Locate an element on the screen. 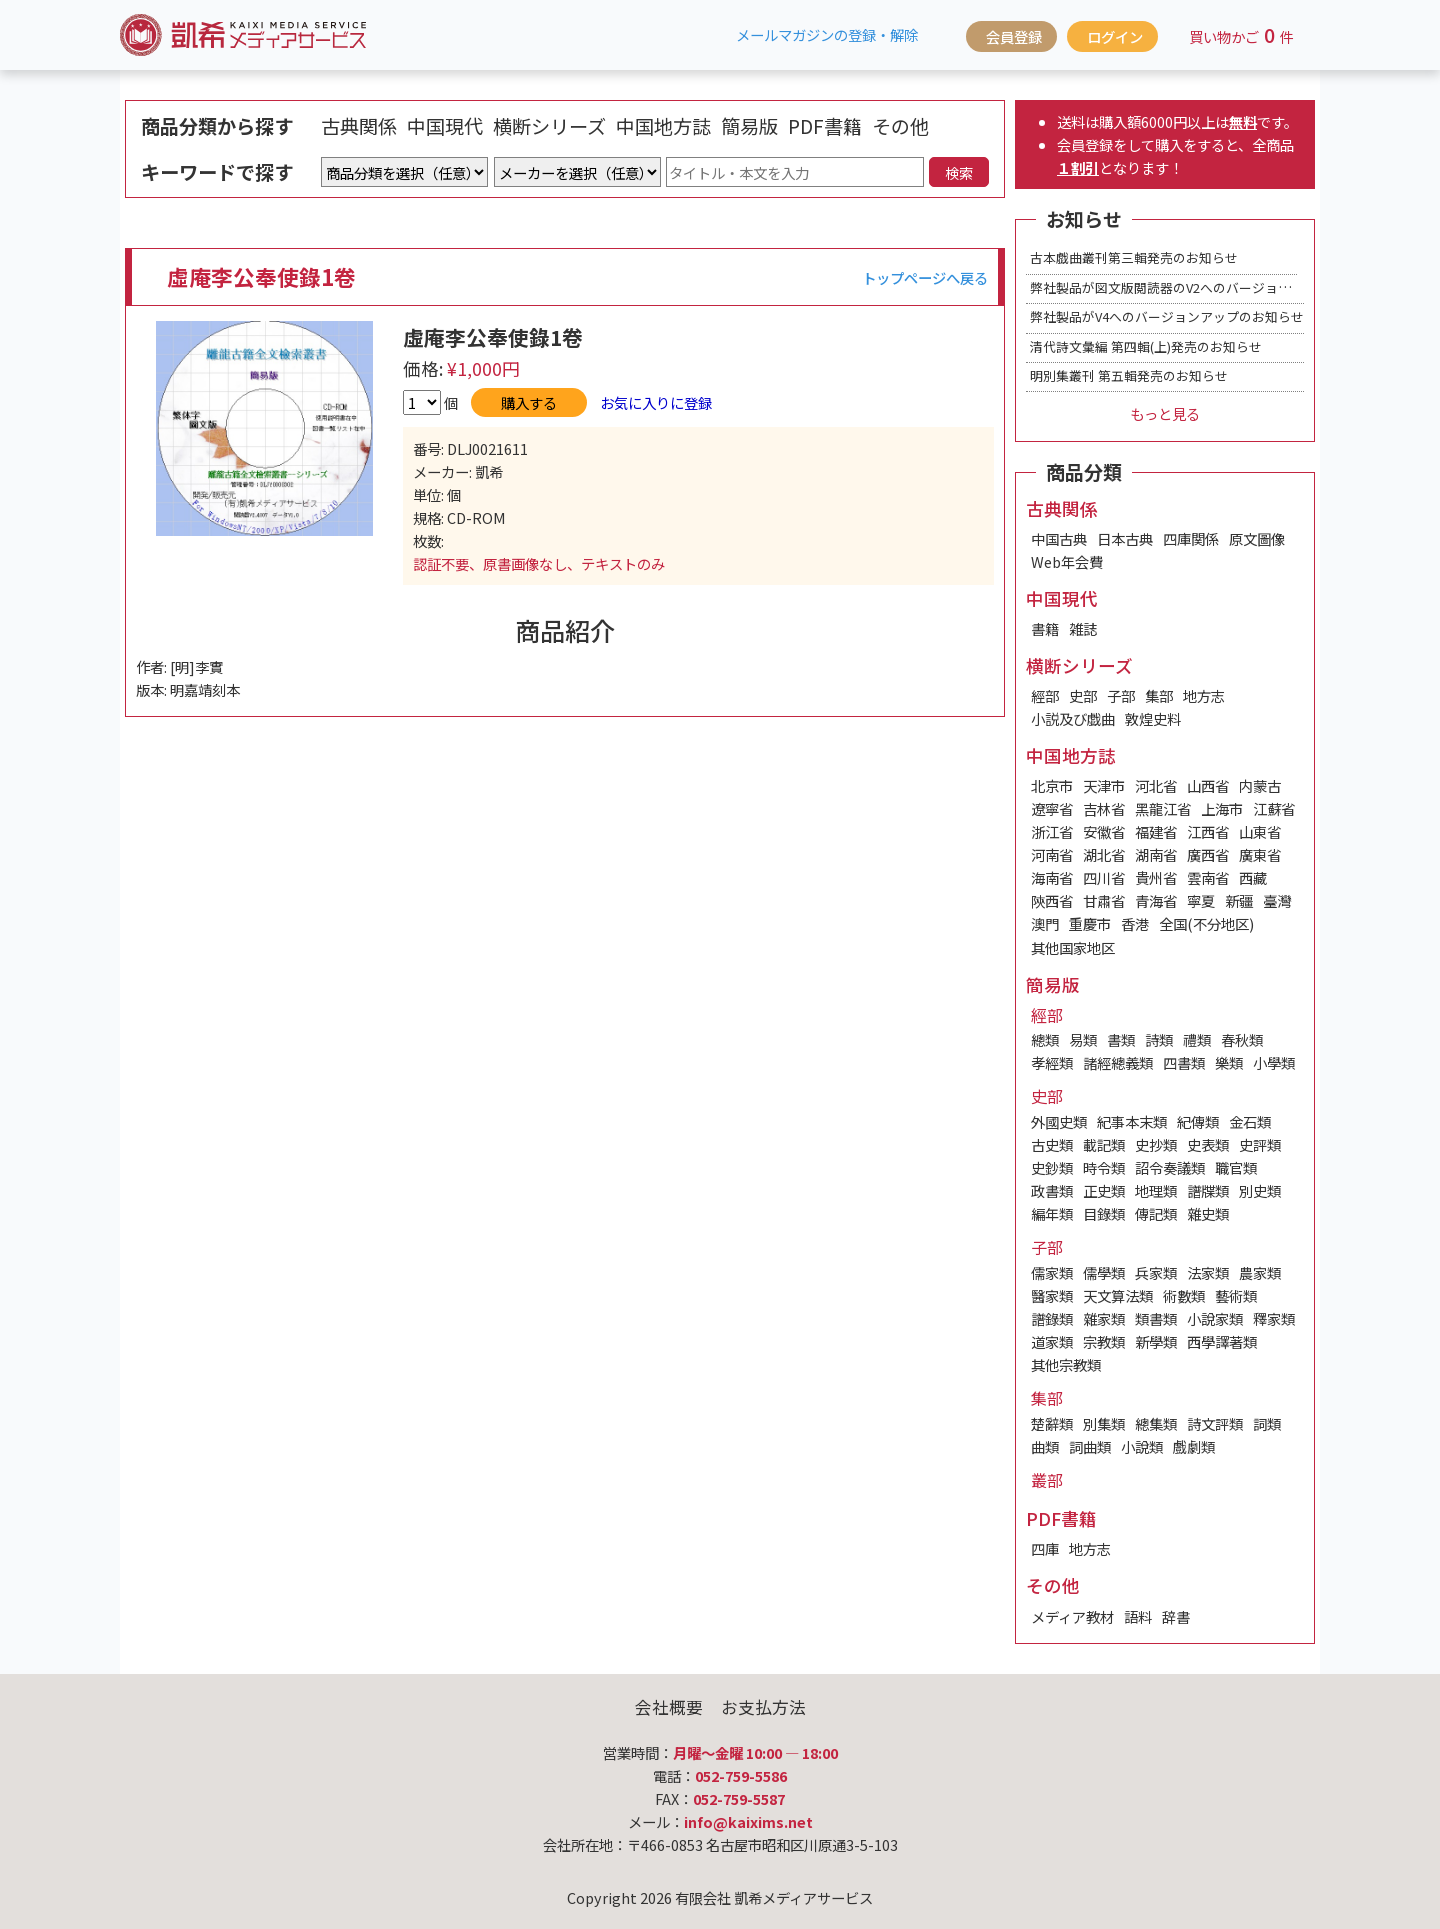  小說家類 is located at coordinates (1215, 1318).